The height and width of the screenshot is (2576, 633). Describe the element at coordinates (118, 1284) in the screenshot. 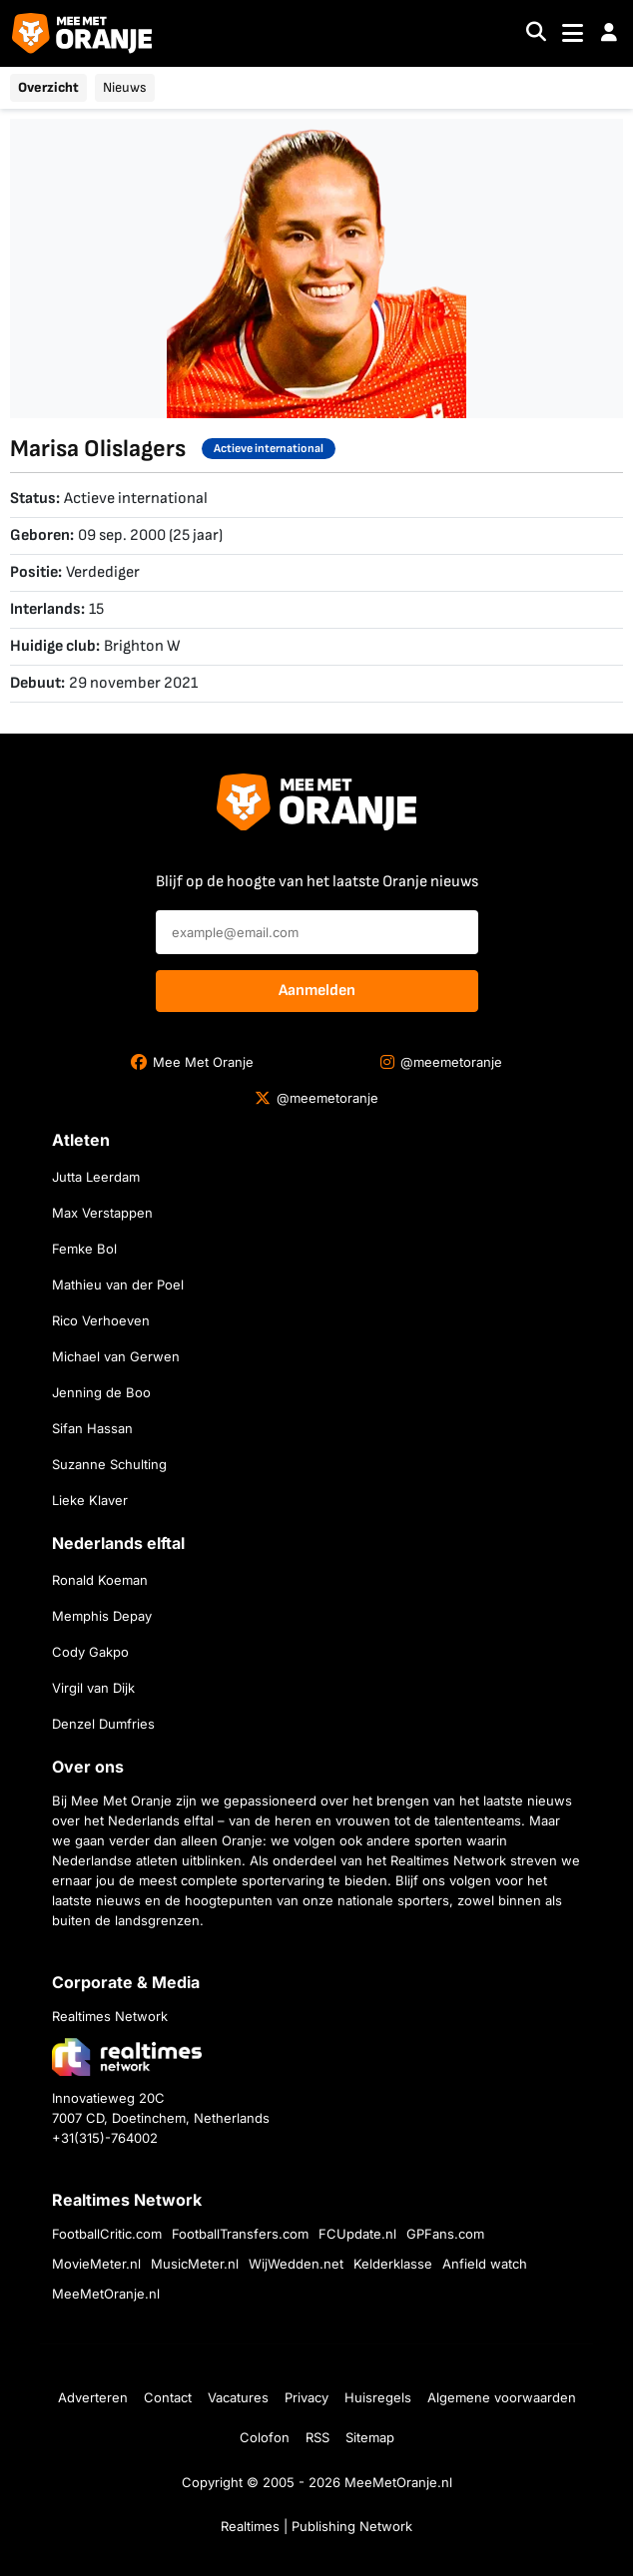

I see `Mathieu van der Poel` at that location.